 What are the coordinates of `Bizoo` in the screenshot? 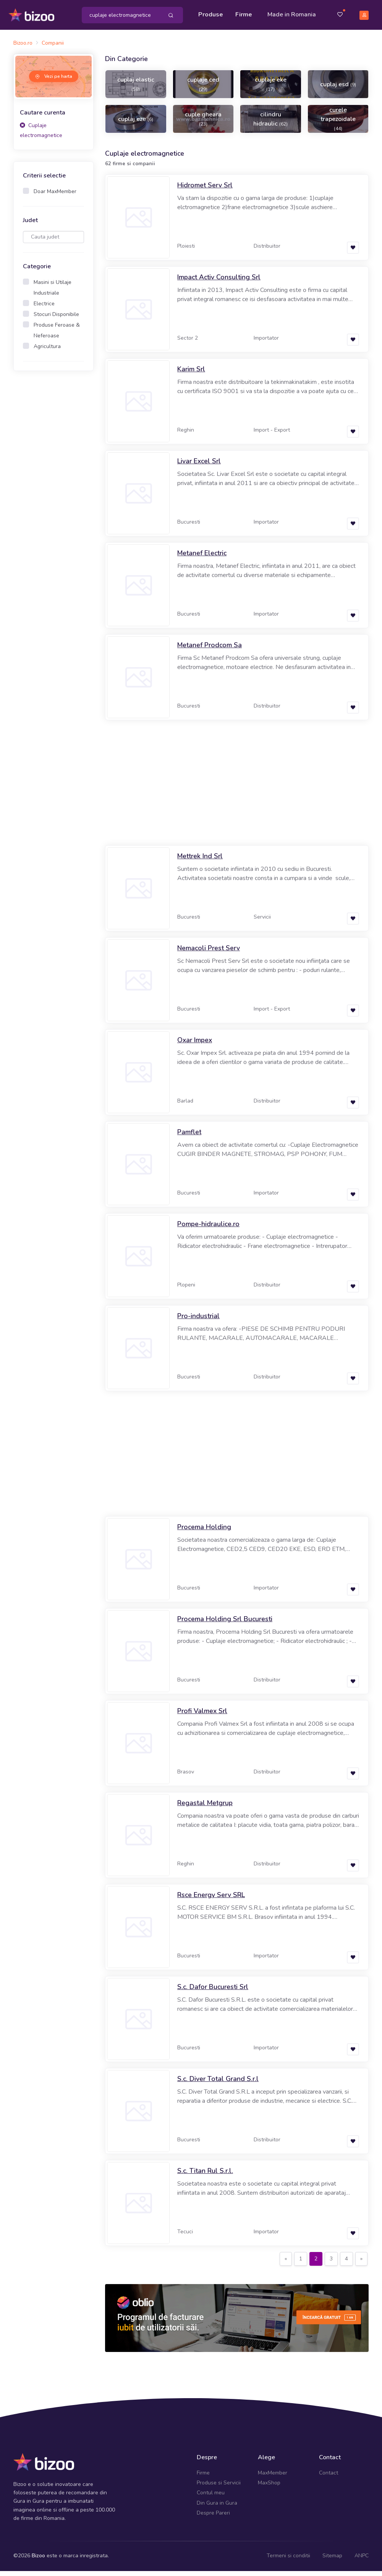 It's located at (38, 2560).